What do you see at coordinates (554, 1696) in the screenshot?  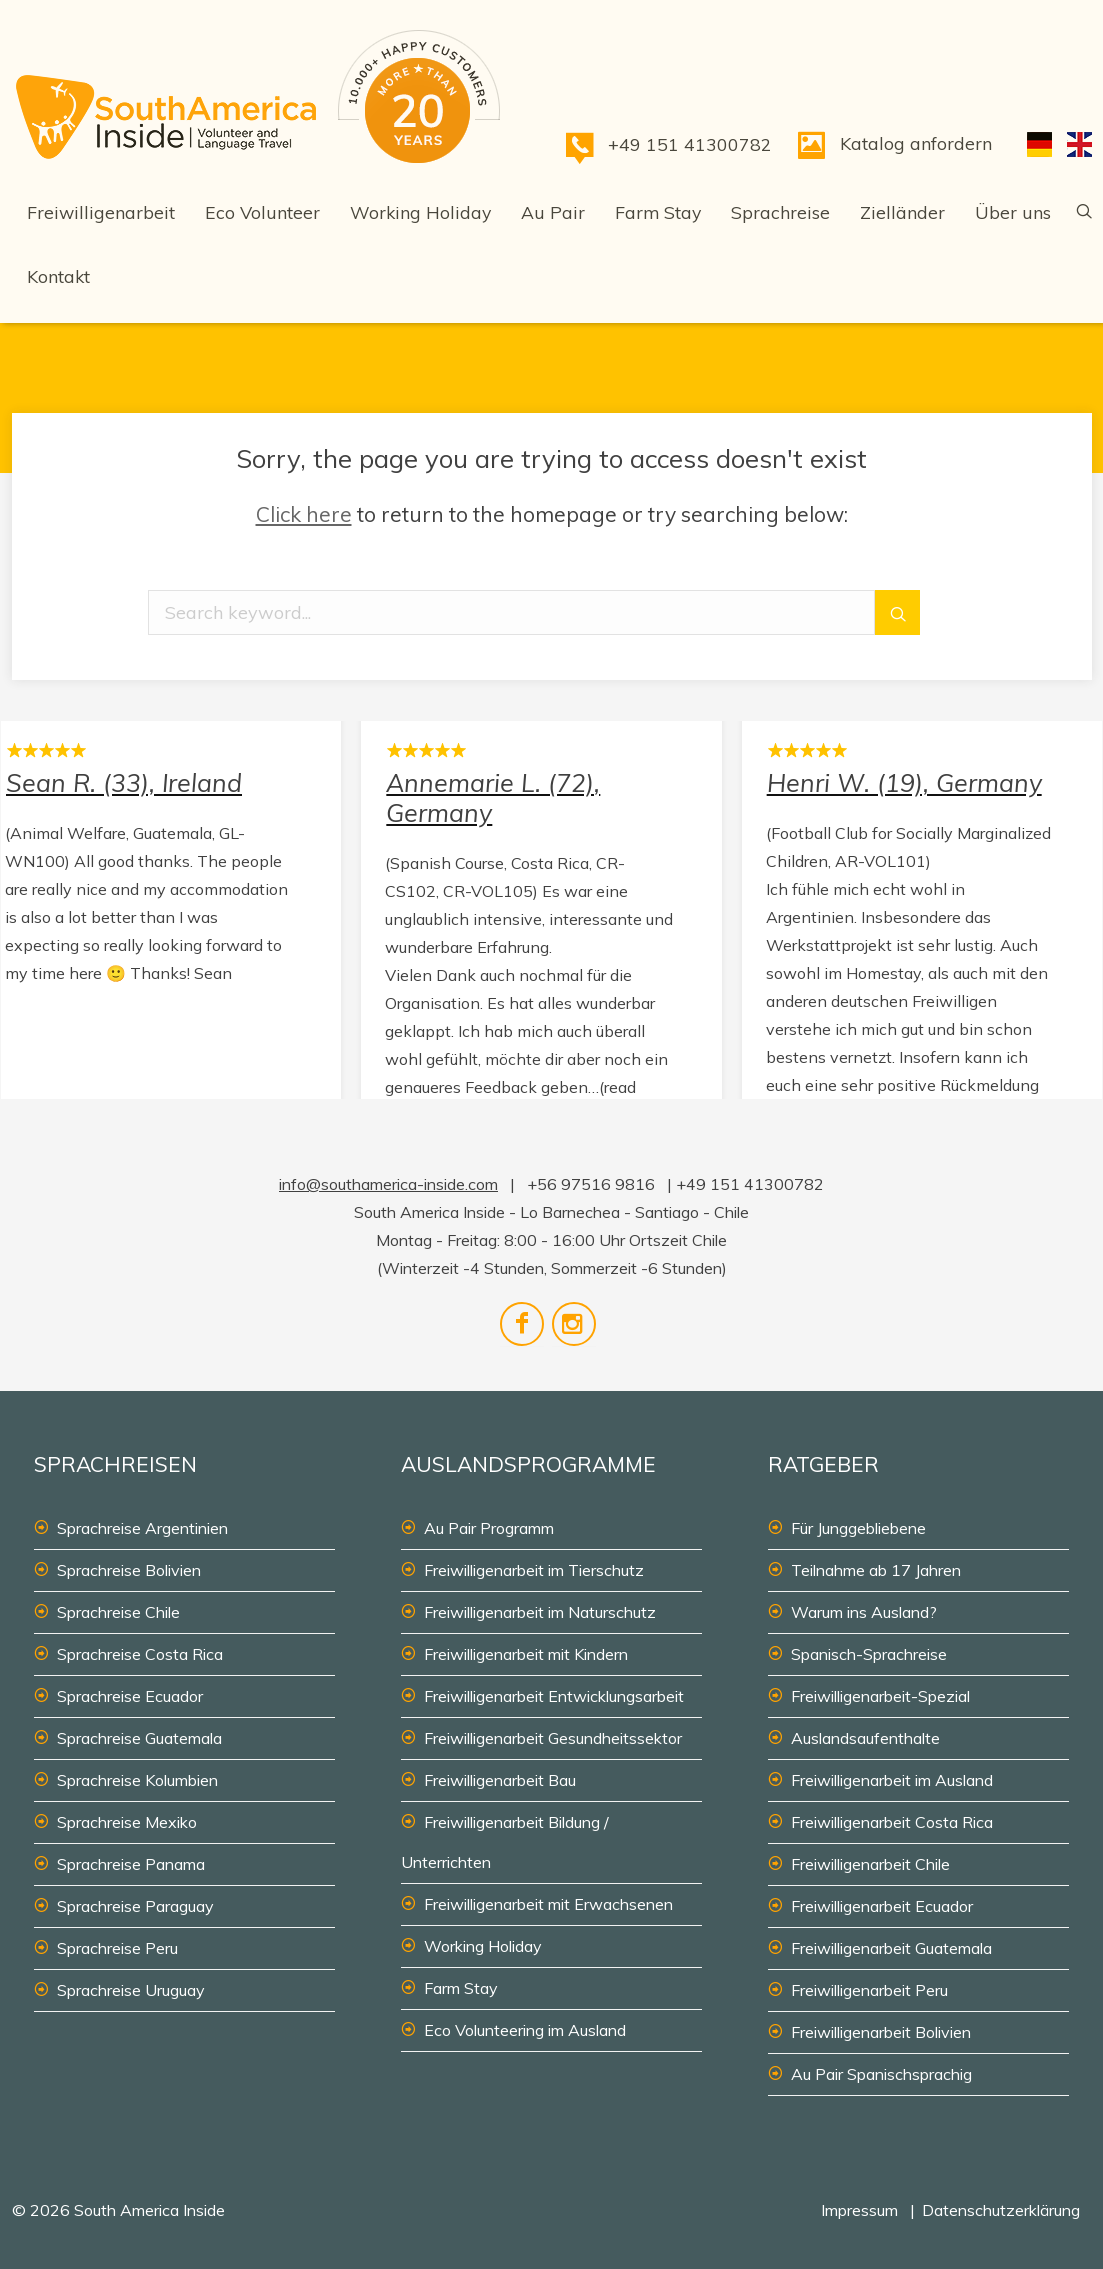 I see `Freiwilligenarbeit Entwicklungsarbeit` at bounding box center [554, 1696].